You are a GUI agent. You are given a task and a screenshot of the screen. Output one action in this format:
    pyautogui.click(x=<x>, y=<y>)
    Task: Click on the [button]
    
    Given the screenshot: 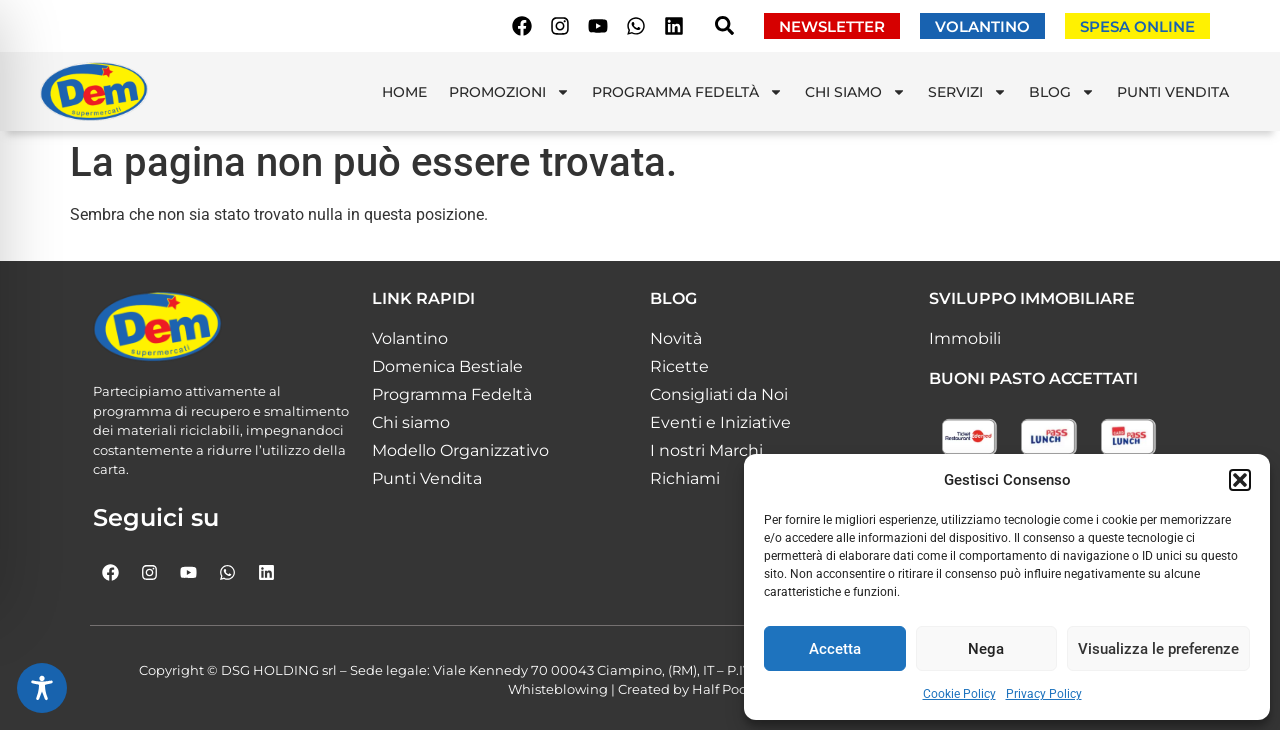 What is the action you would take?
    pyautogui.click(x=1240, y=480)
    